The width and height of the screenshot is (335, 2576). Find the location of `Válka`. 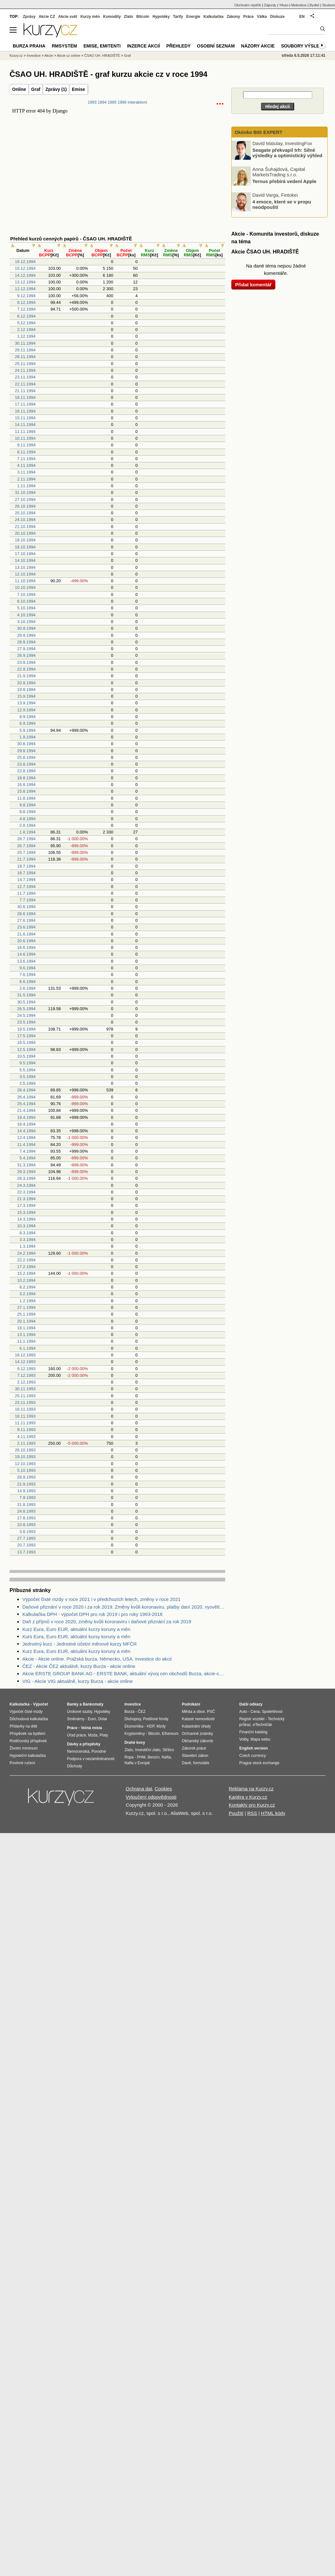

Válka is located at coordinates (262, 16).